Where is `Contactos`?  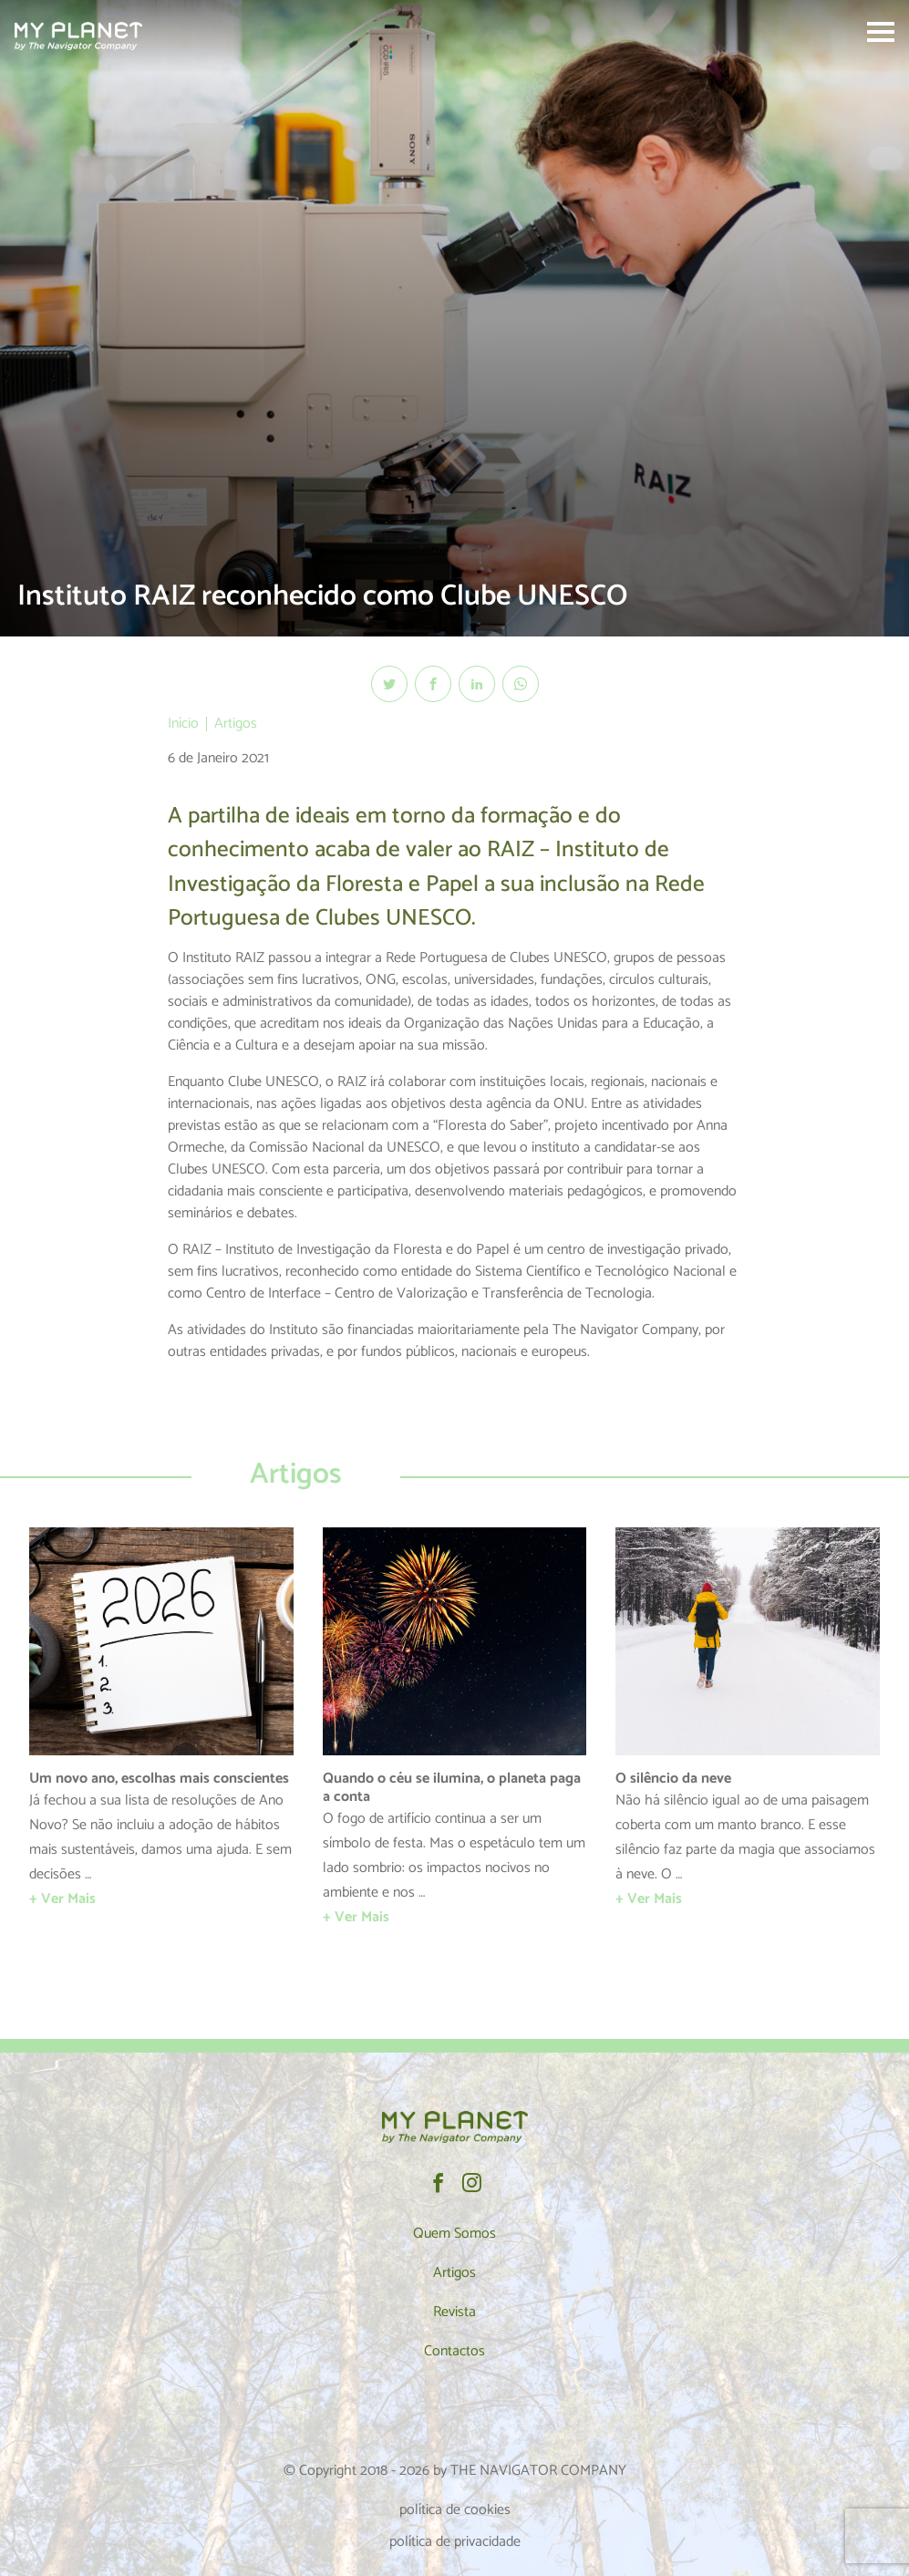
Contactos is located at coordinates (454, 2351).